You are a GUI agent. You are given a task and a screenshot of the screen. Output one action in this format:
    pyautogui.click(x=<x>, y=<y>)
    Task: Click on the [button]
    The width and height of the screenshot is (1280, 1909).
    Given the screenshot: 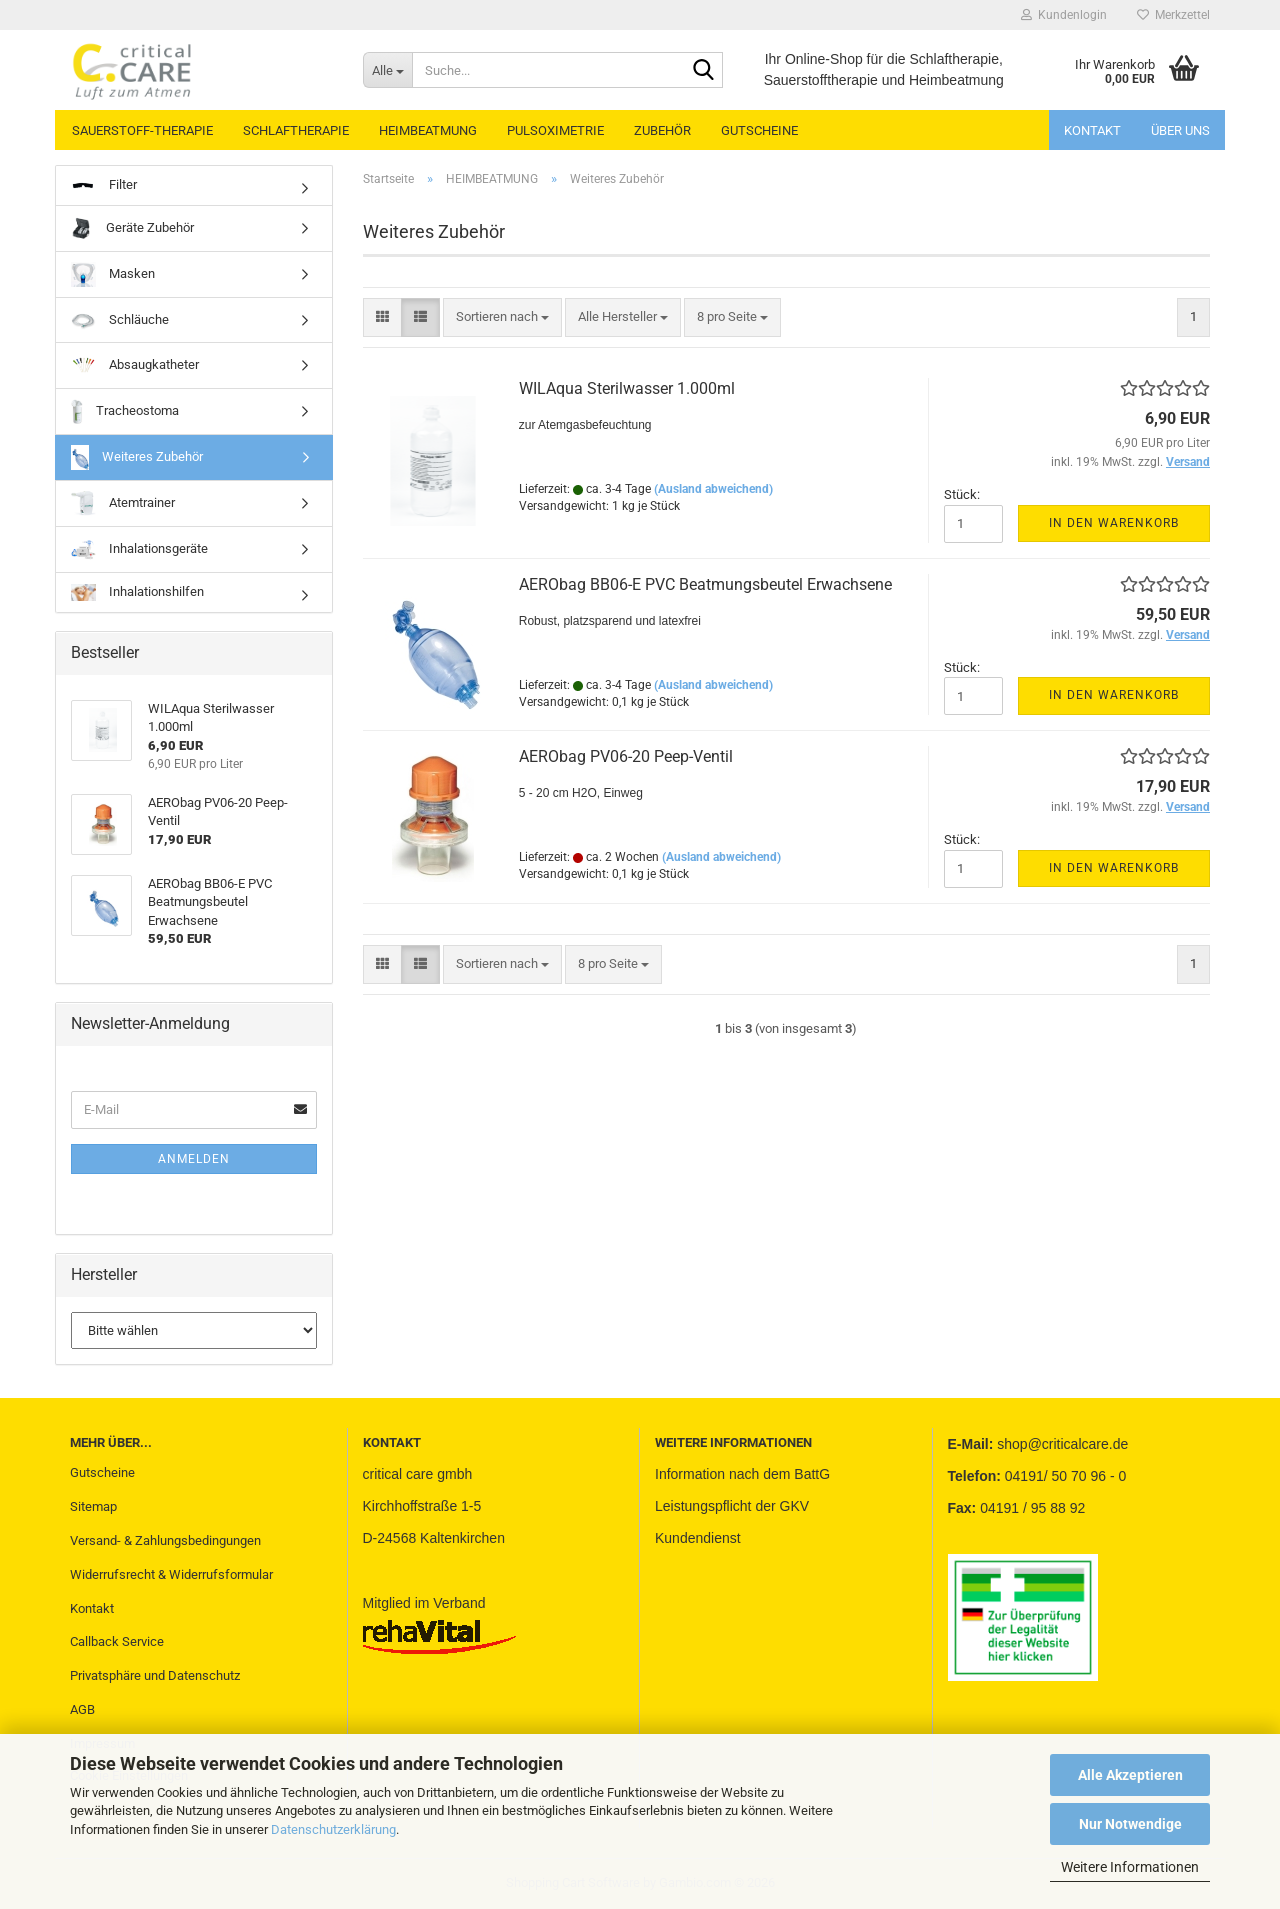 What is the action you would take?
    pyautogui.click(x=382, y=317)
    